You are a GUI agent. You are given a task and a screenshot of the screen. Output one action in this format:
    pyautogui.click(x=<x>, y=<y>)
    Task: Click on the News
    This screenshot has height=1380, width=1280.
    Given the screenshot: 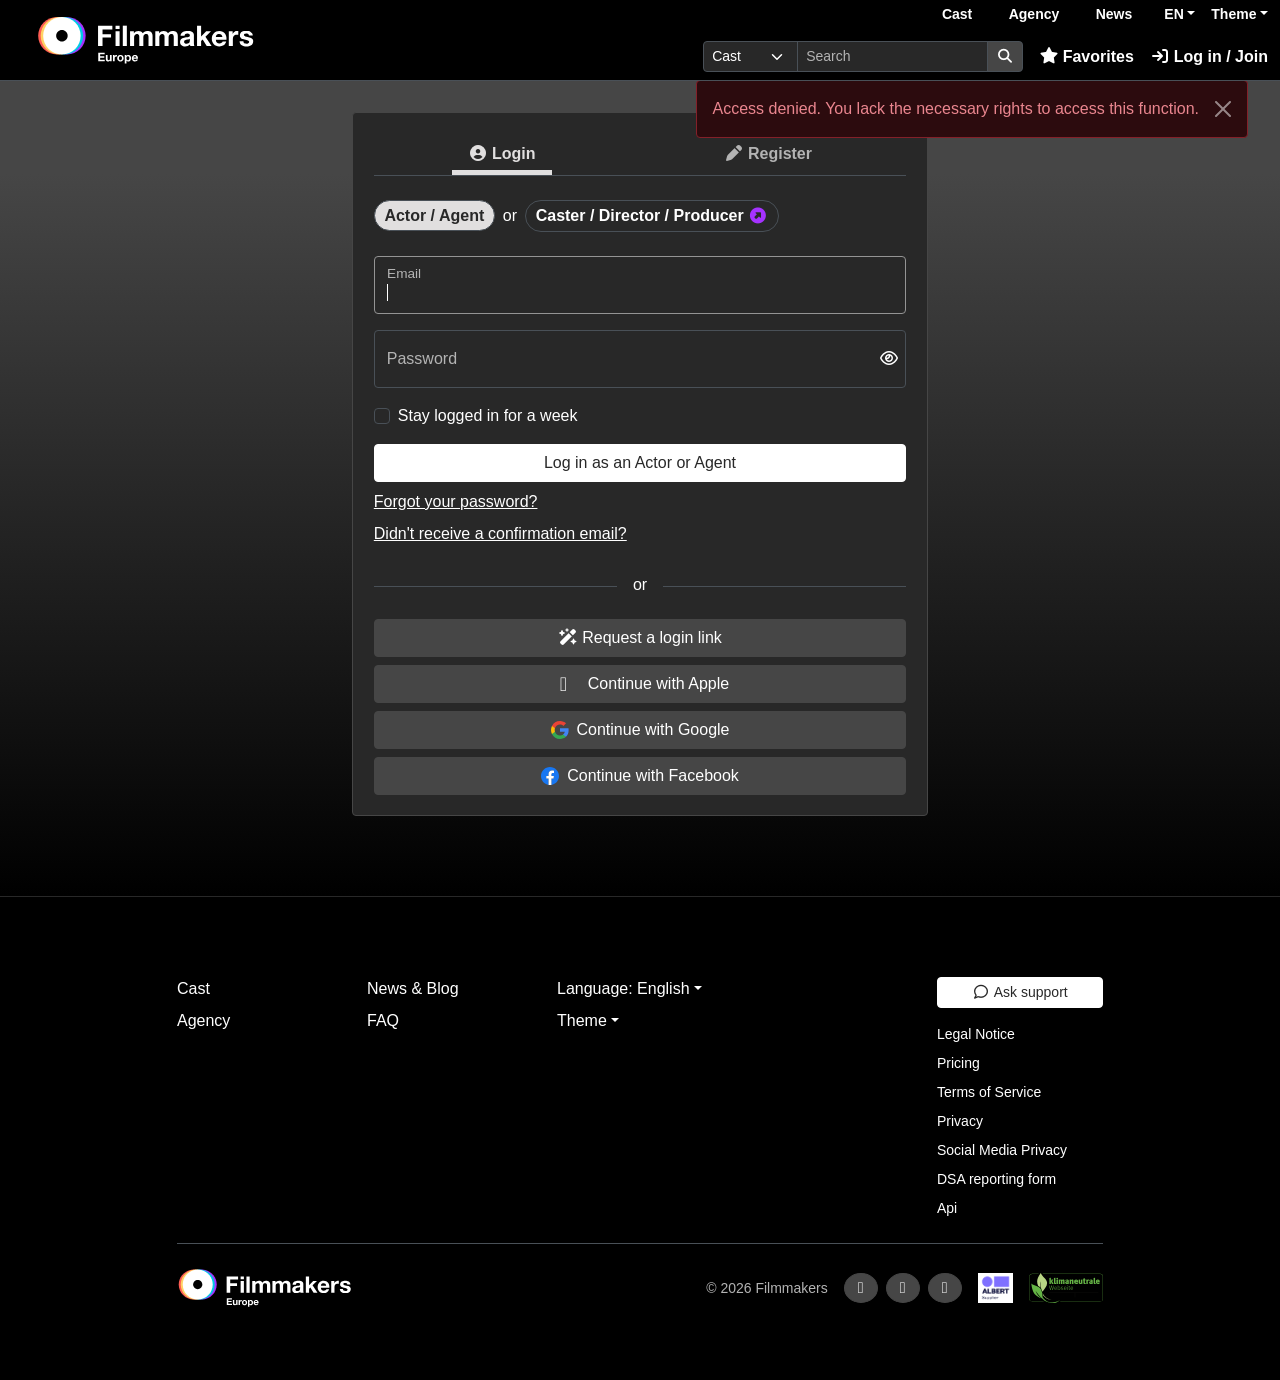 What is the action you would take?
    pyautogui.click(x=1114, y=14)
    